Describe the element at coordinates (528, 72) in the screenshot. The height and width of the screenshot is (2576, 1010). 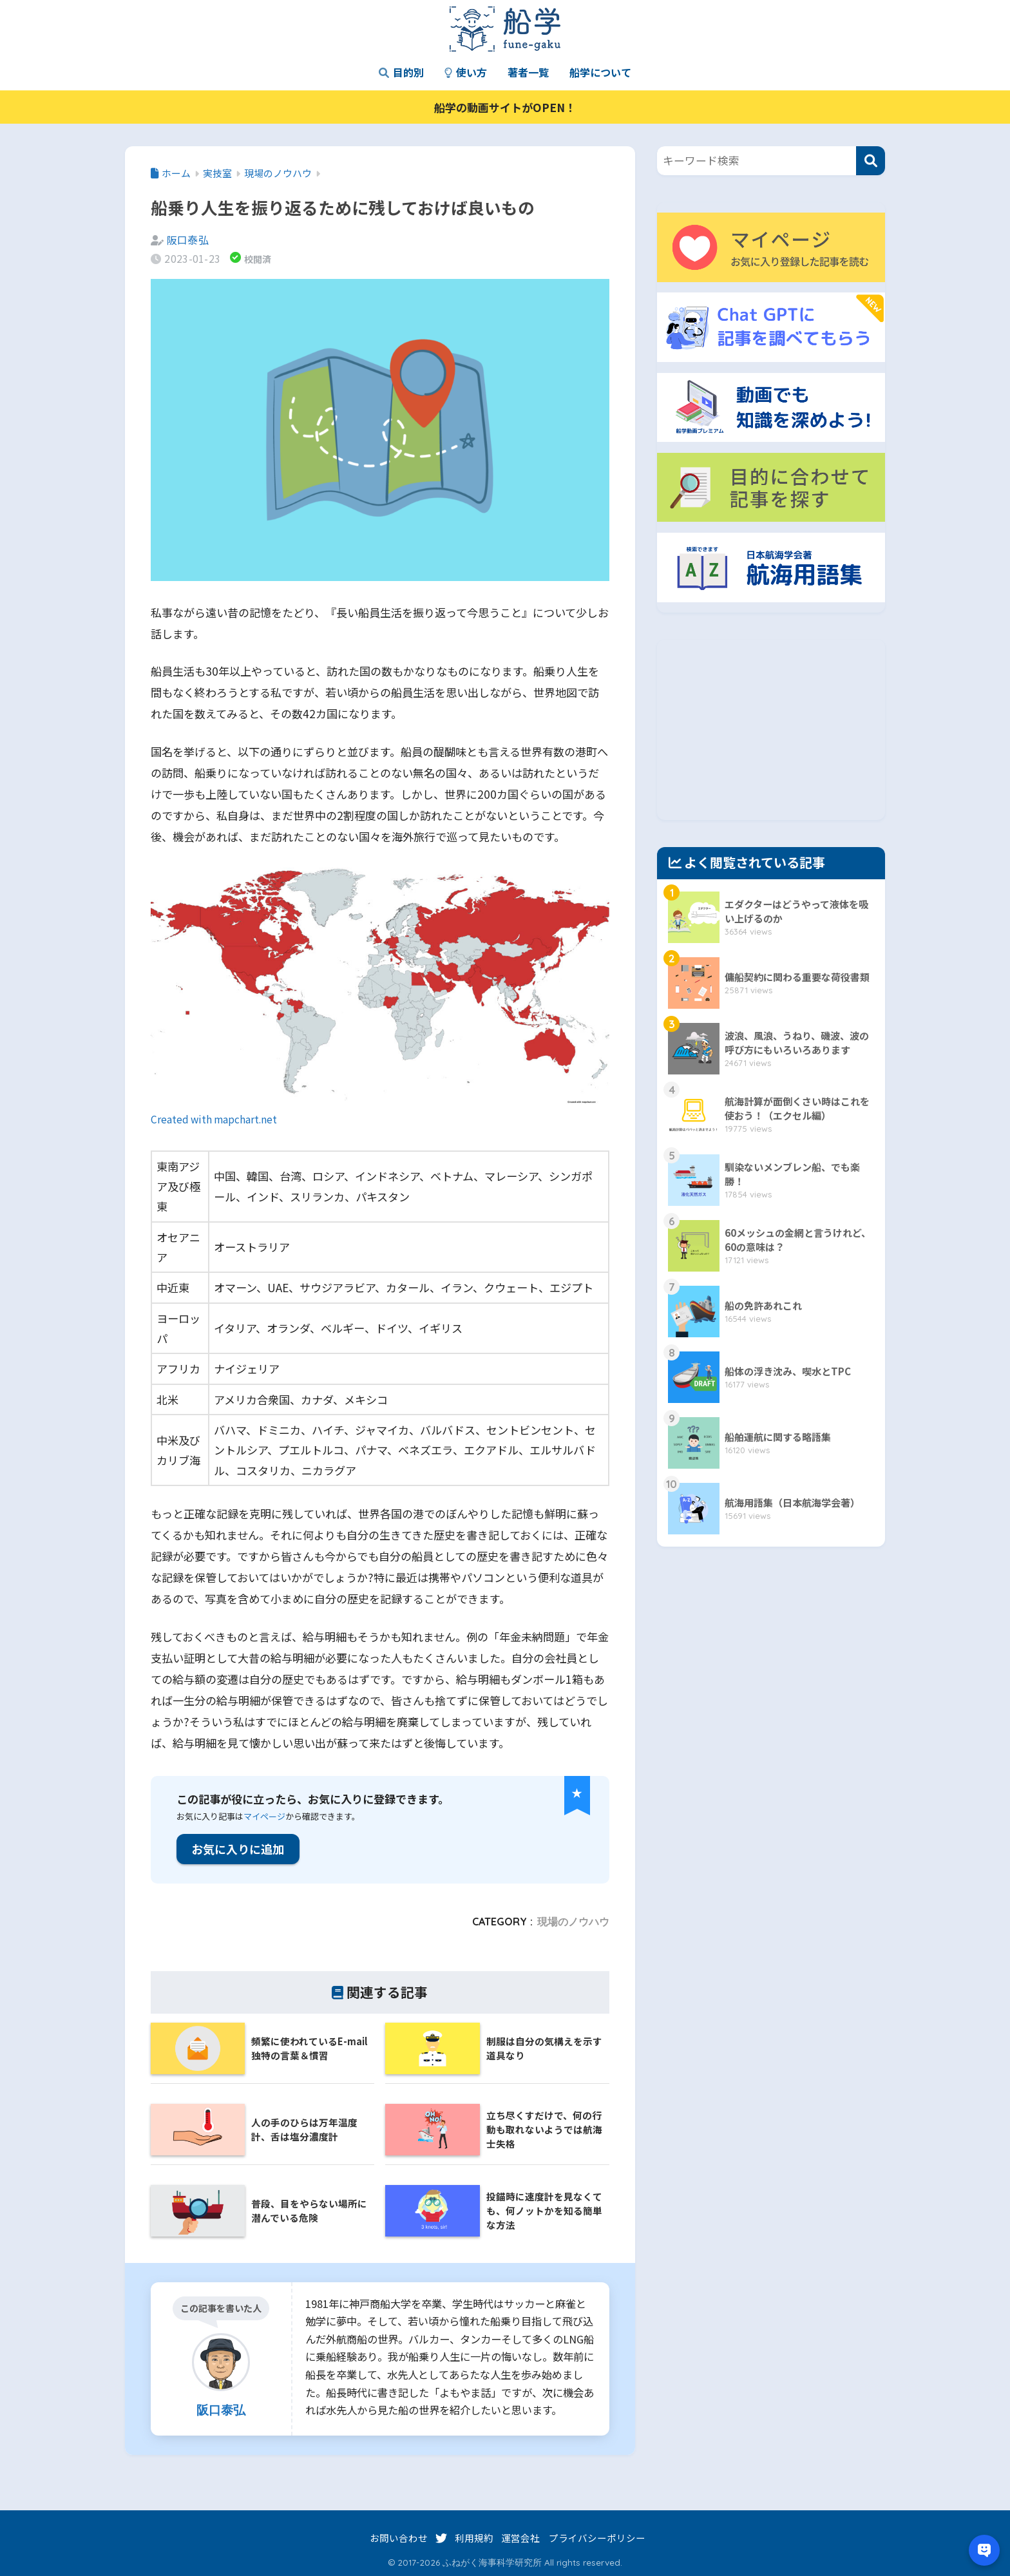
I see `著者一覧` at that location.